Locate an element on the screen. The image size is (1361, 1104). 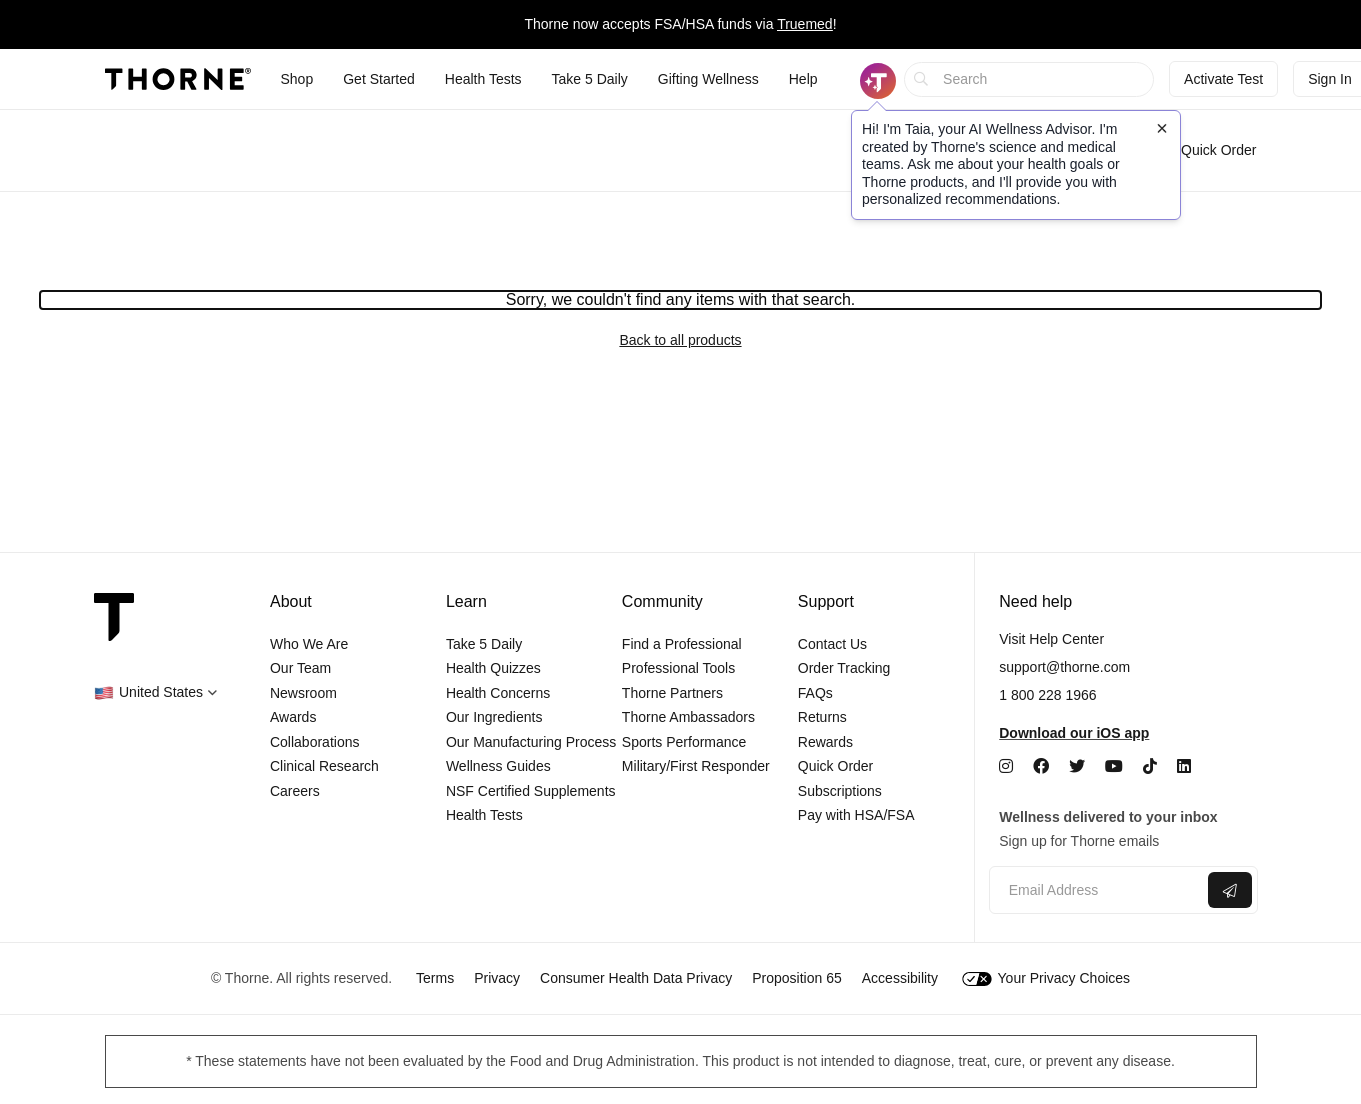
[YouTube] is located at coordinates (1114, 766).